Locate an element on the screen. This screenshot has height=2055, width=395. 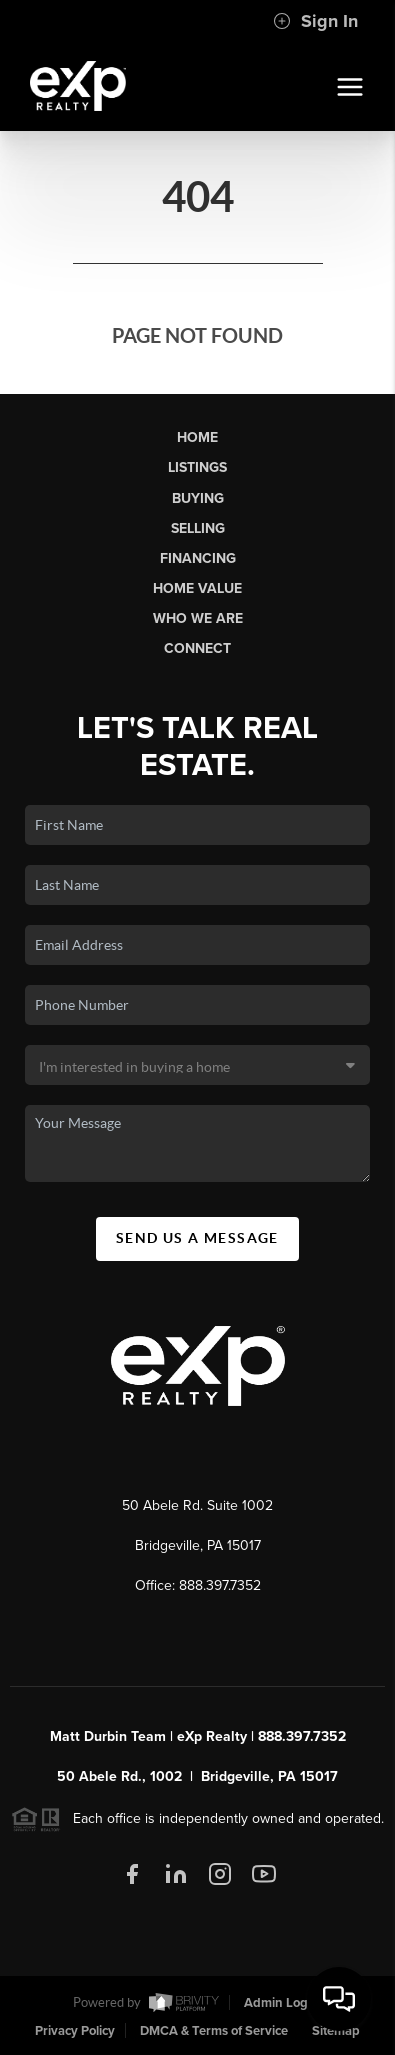
Home Value is located at coordinates (197, 588).